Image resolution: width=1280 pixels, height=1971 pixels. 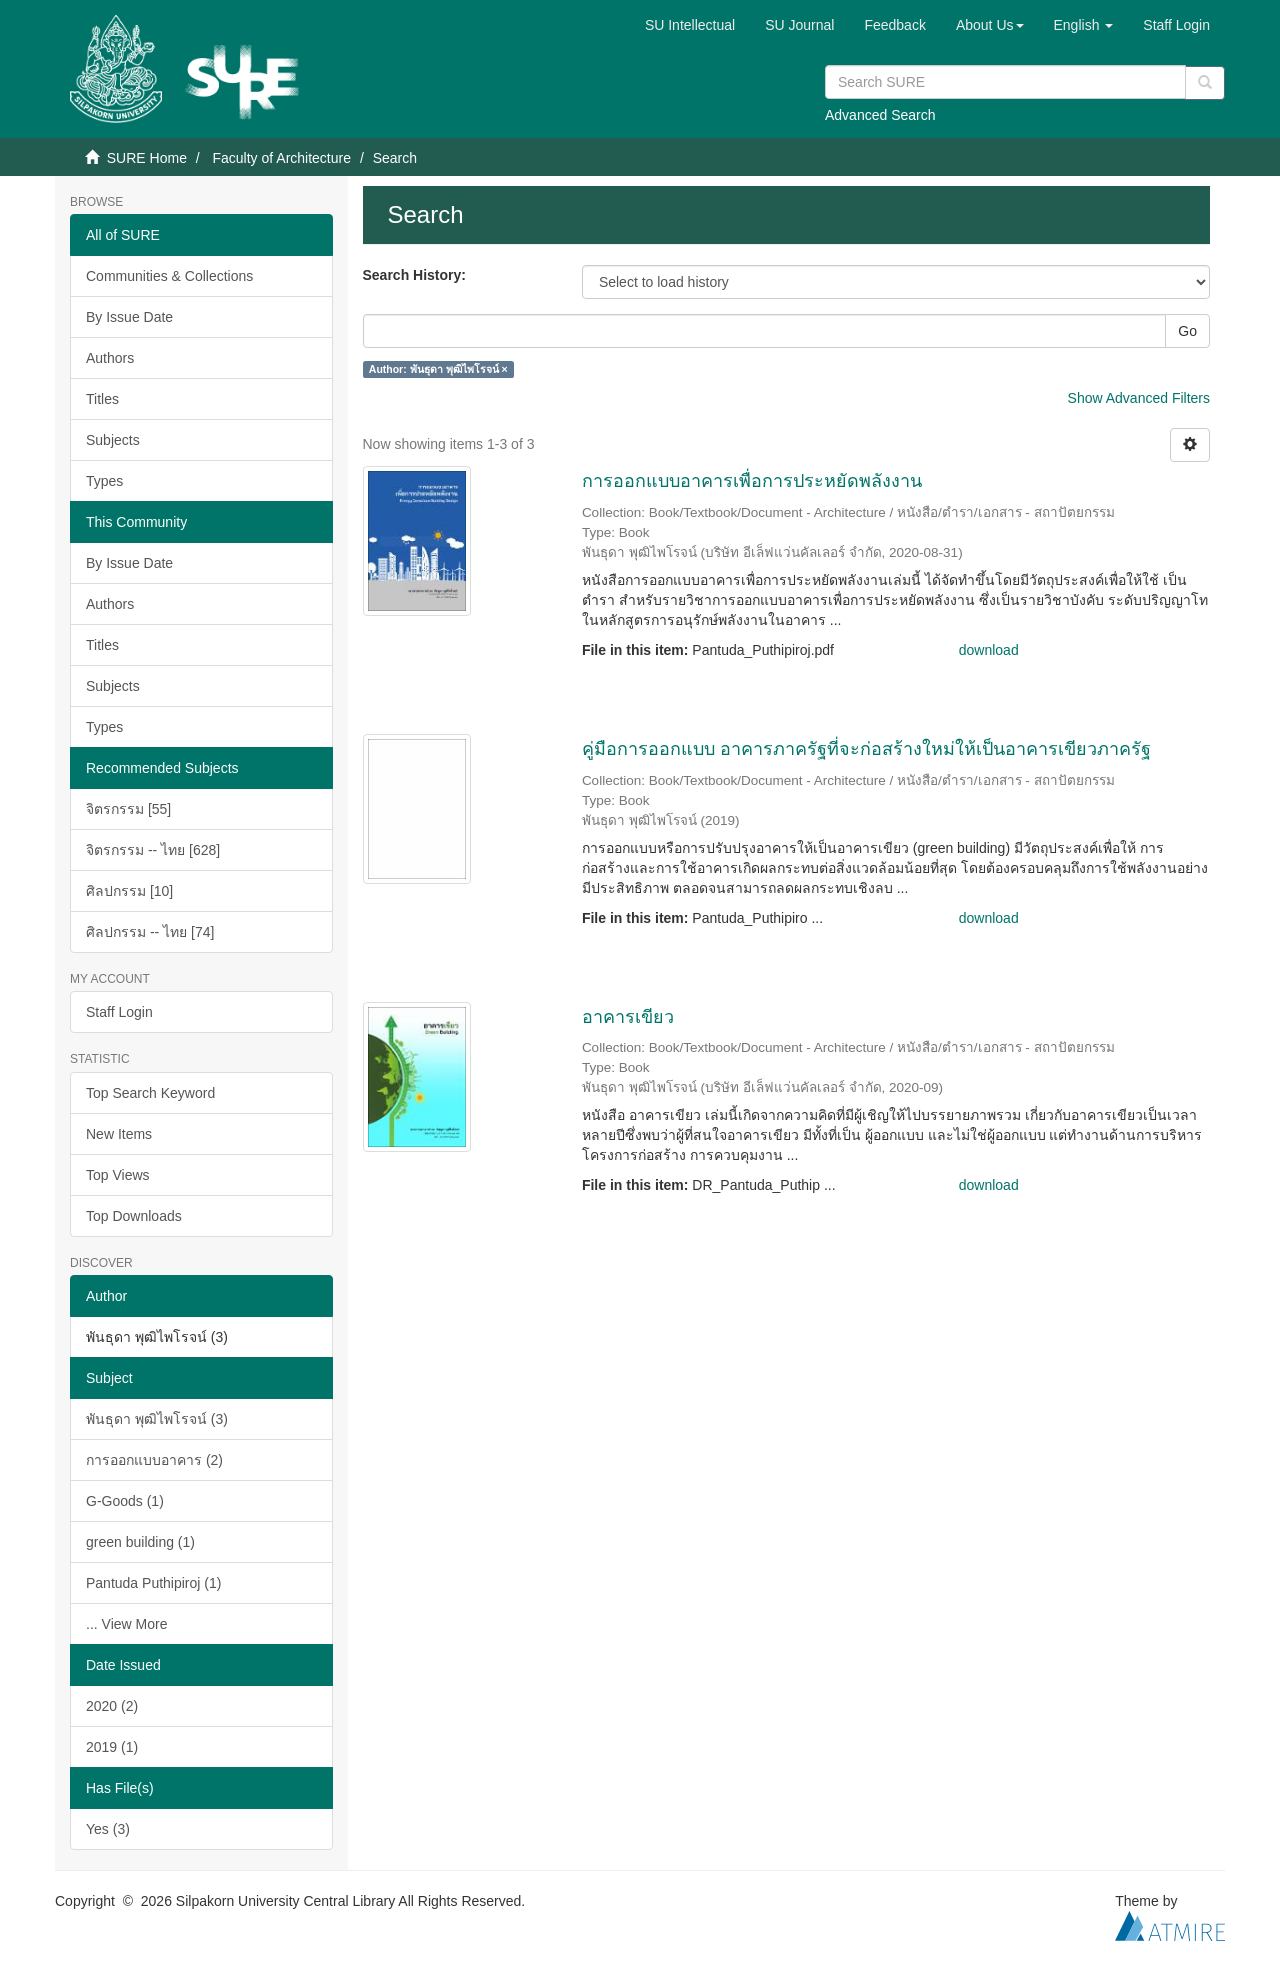 What do you see at coordinates (989, 650) in the screenshot?
I see `download` at bounding box center [989, 650].